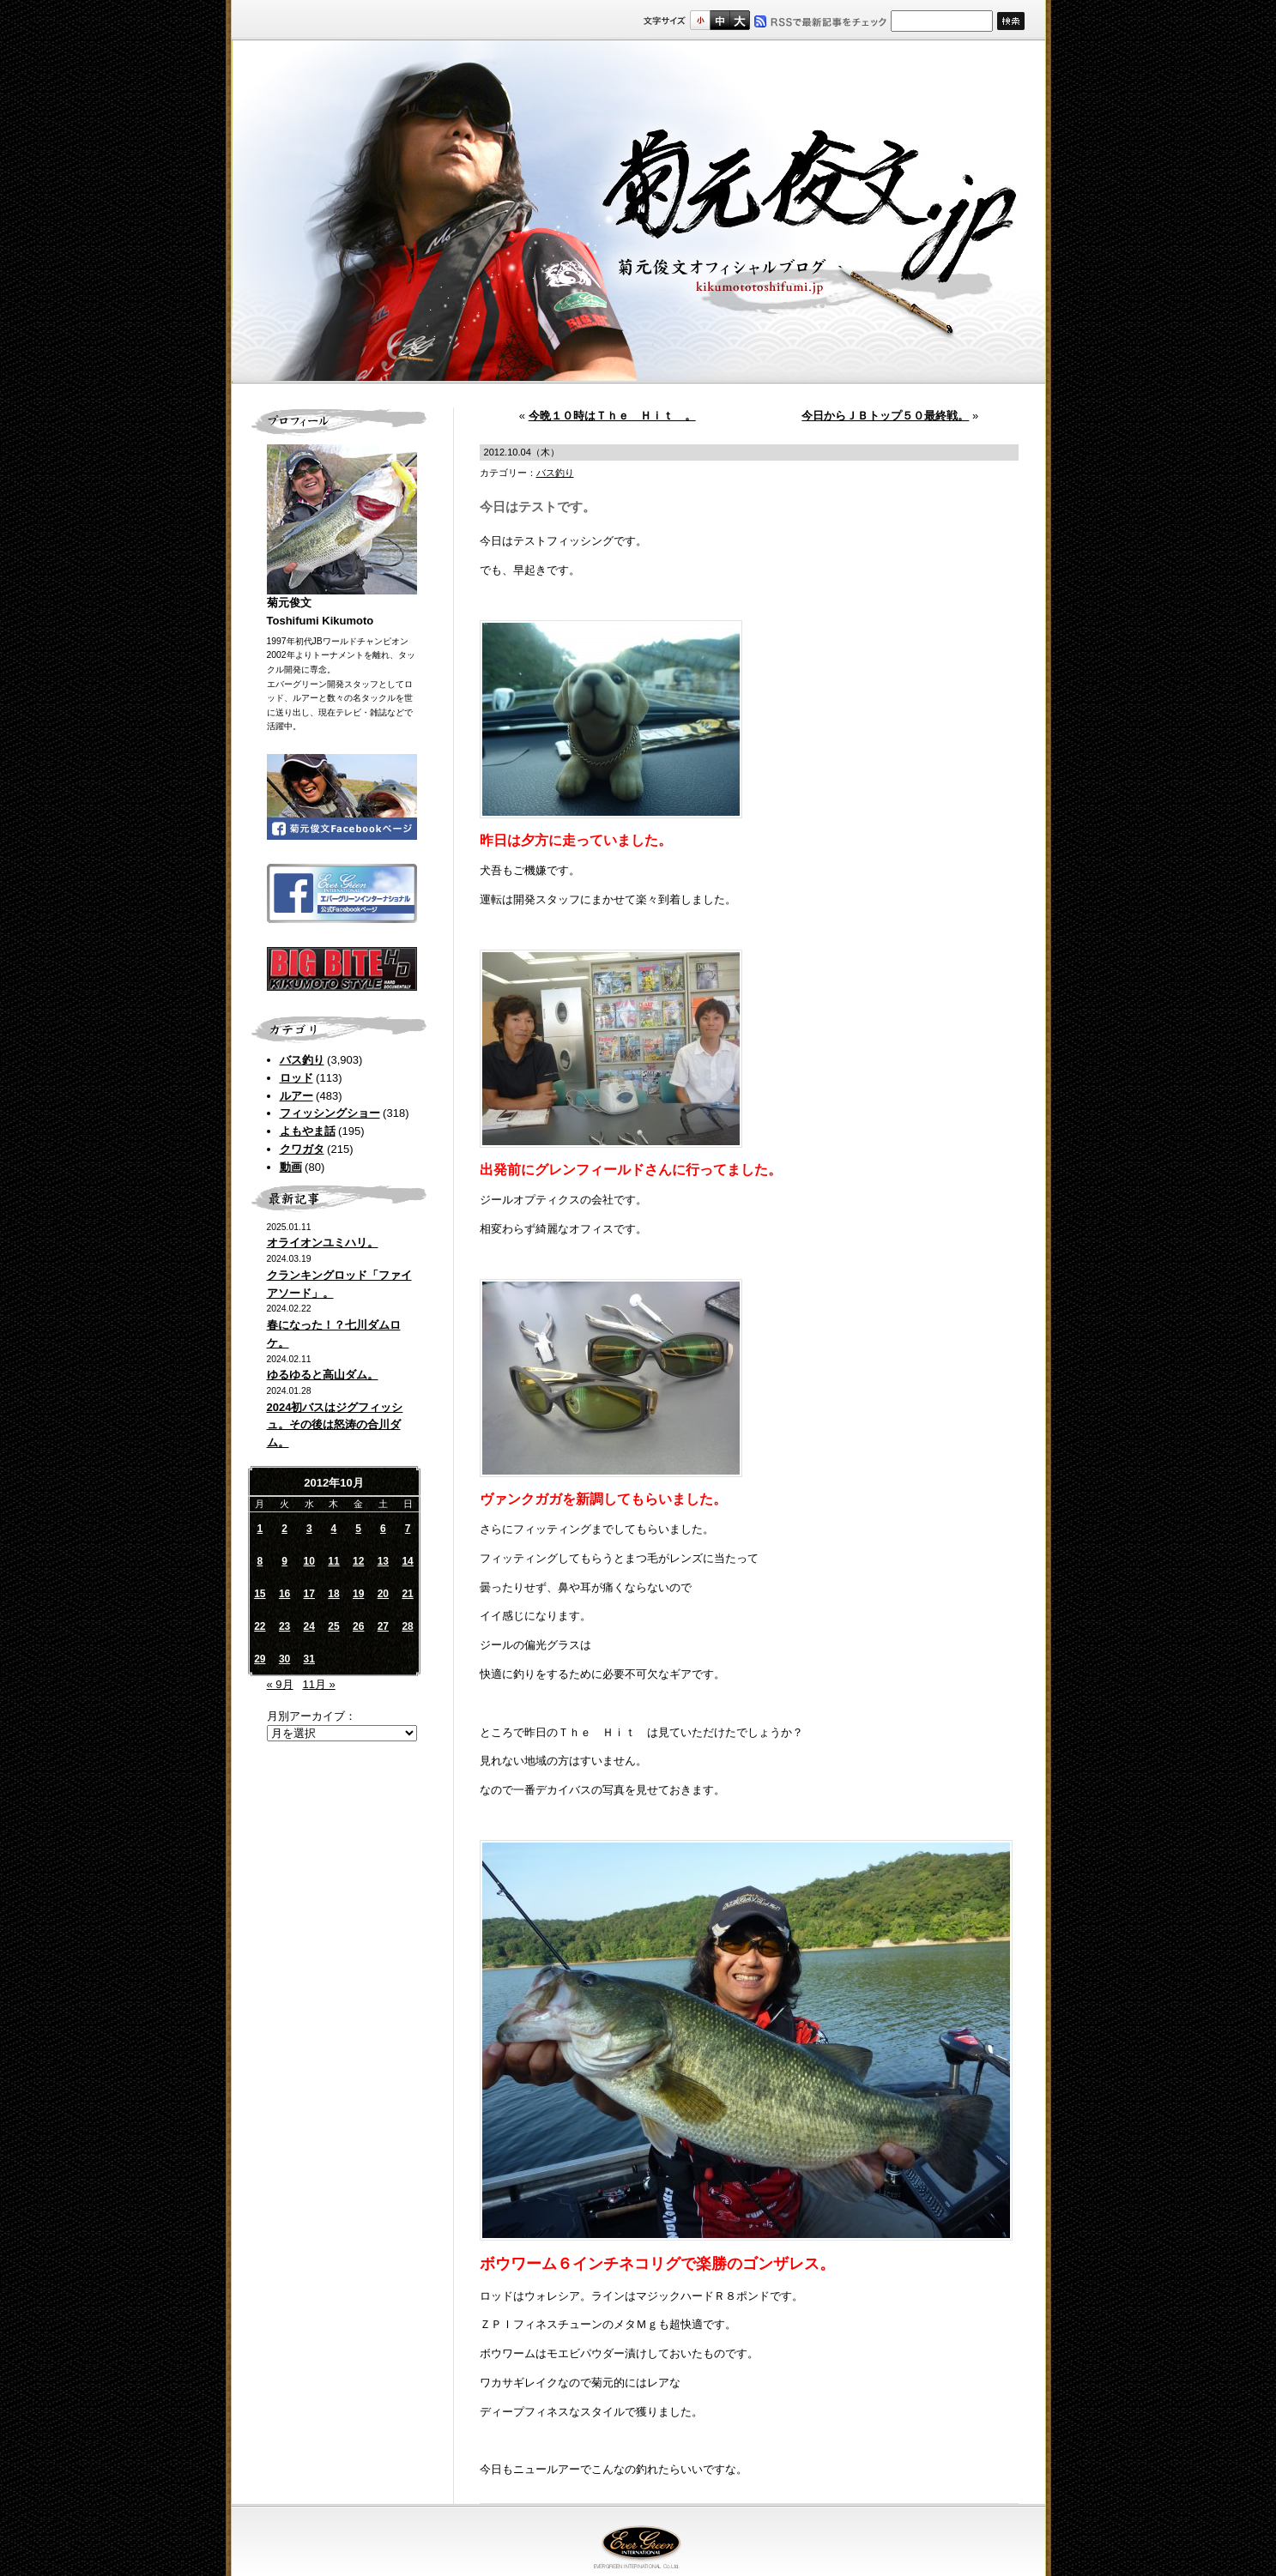 This screenshot has height=2576, width=1276. I want to click on 28 [2012年10月28日 に投稿を公開], so click(407, 1626).